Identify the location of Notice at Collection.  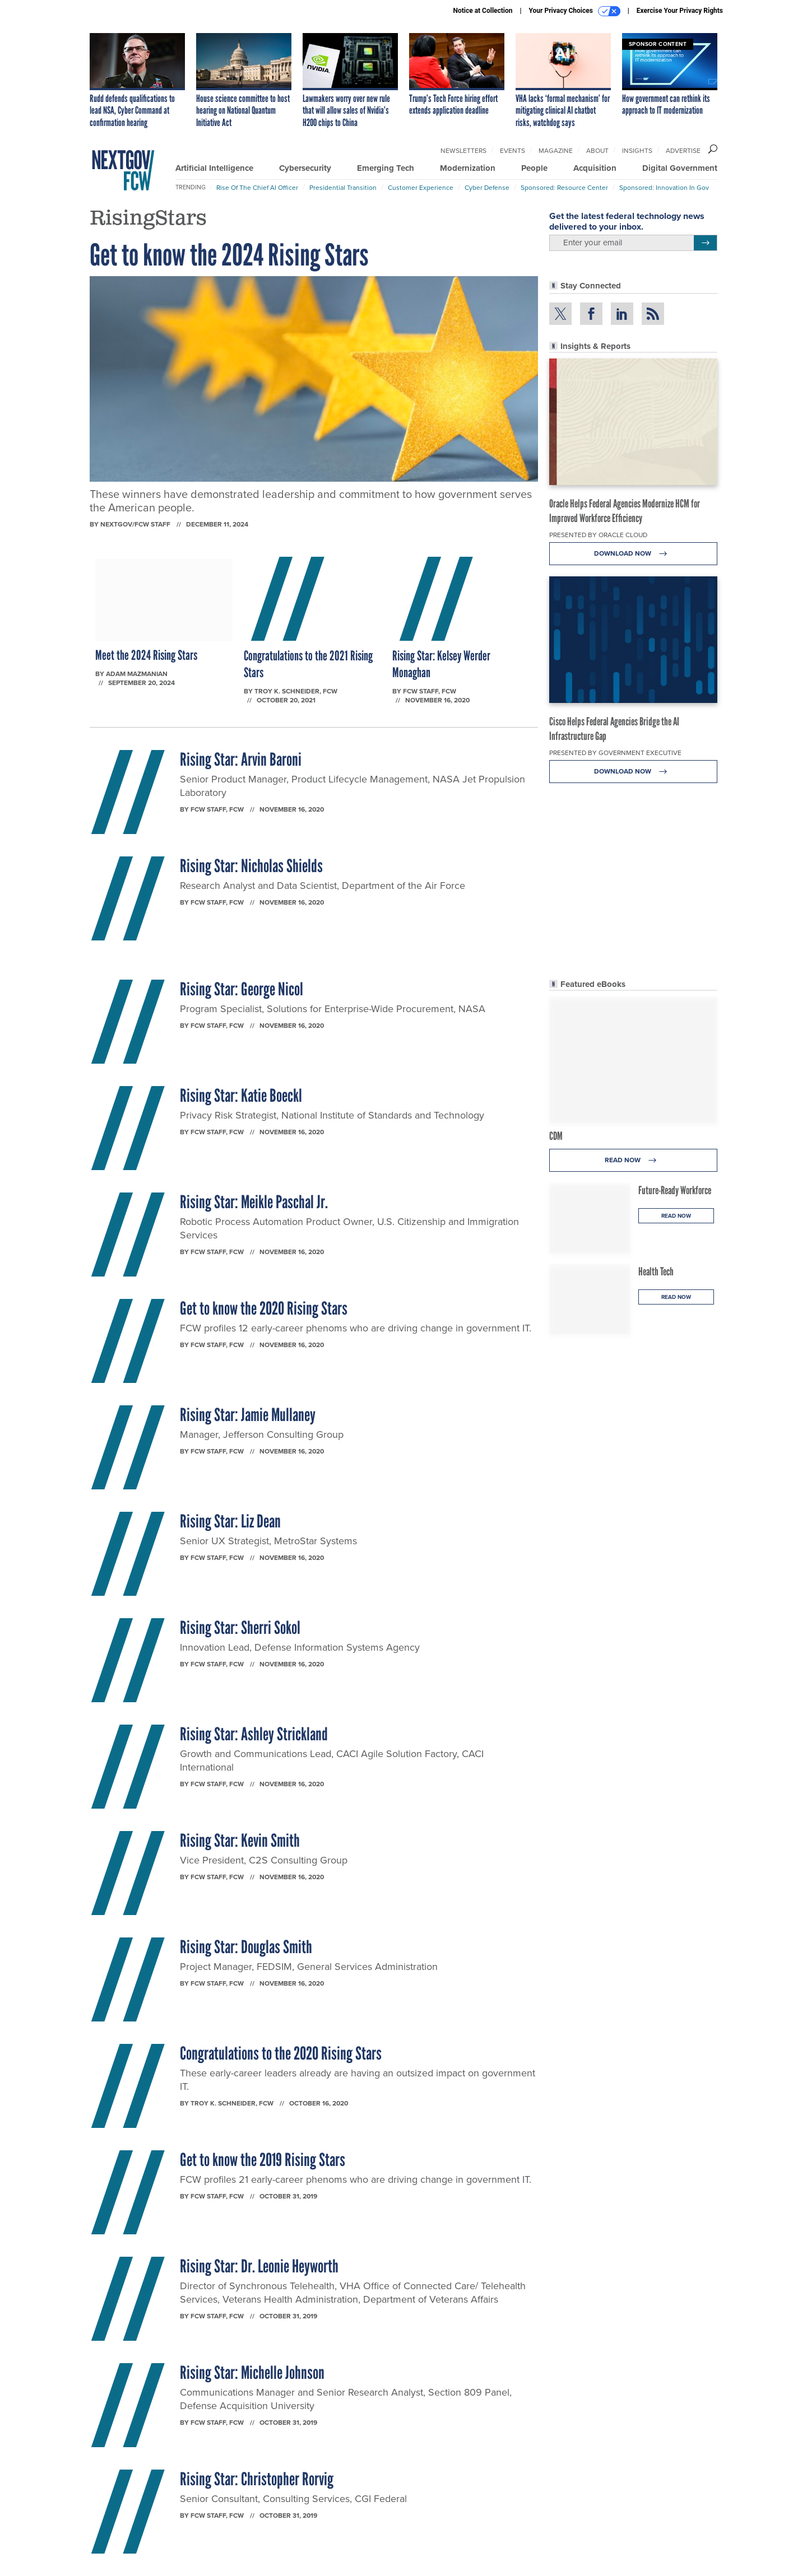
(482, 11).